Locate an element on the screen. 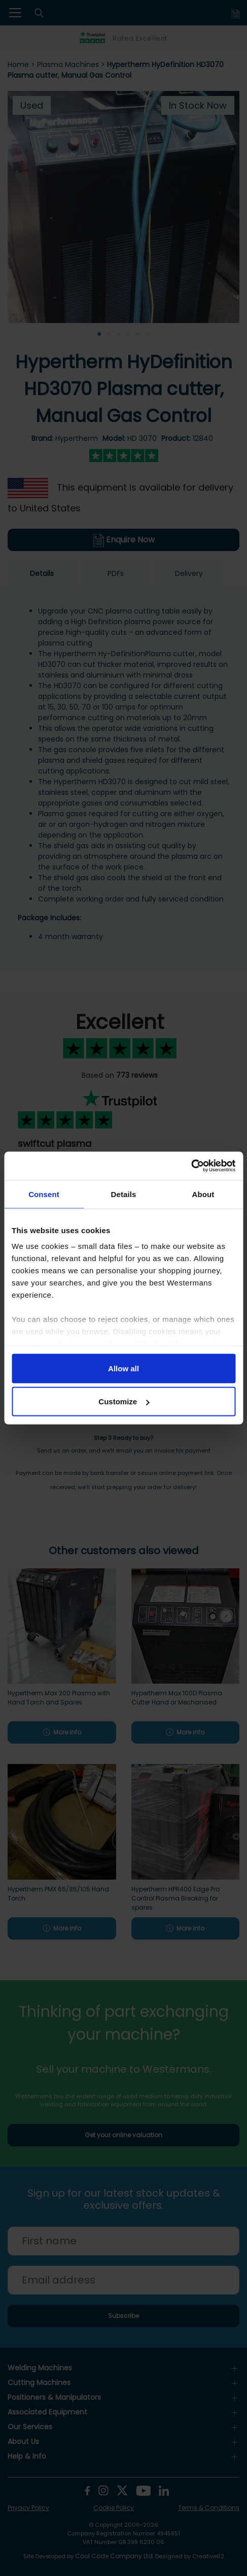 The width and height of the screenshot is (247, 2576). Allow all is located at coordinates (123, 1368).